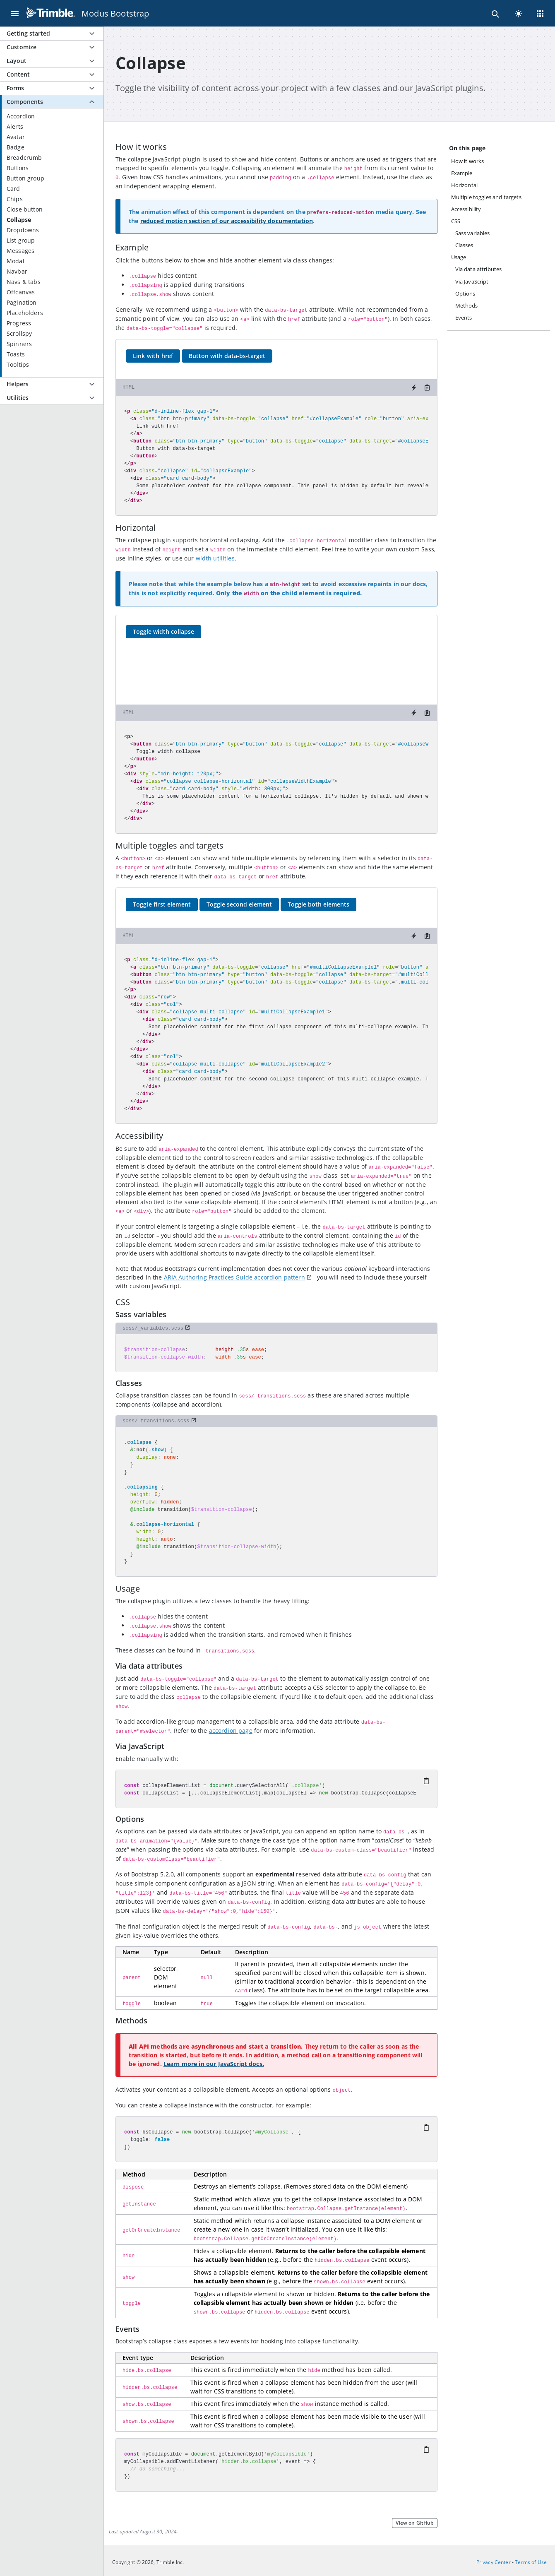  What do you see at coordinates (21, 47) in the screenshot?
I see `Customize` at bounding box center [21, 47].